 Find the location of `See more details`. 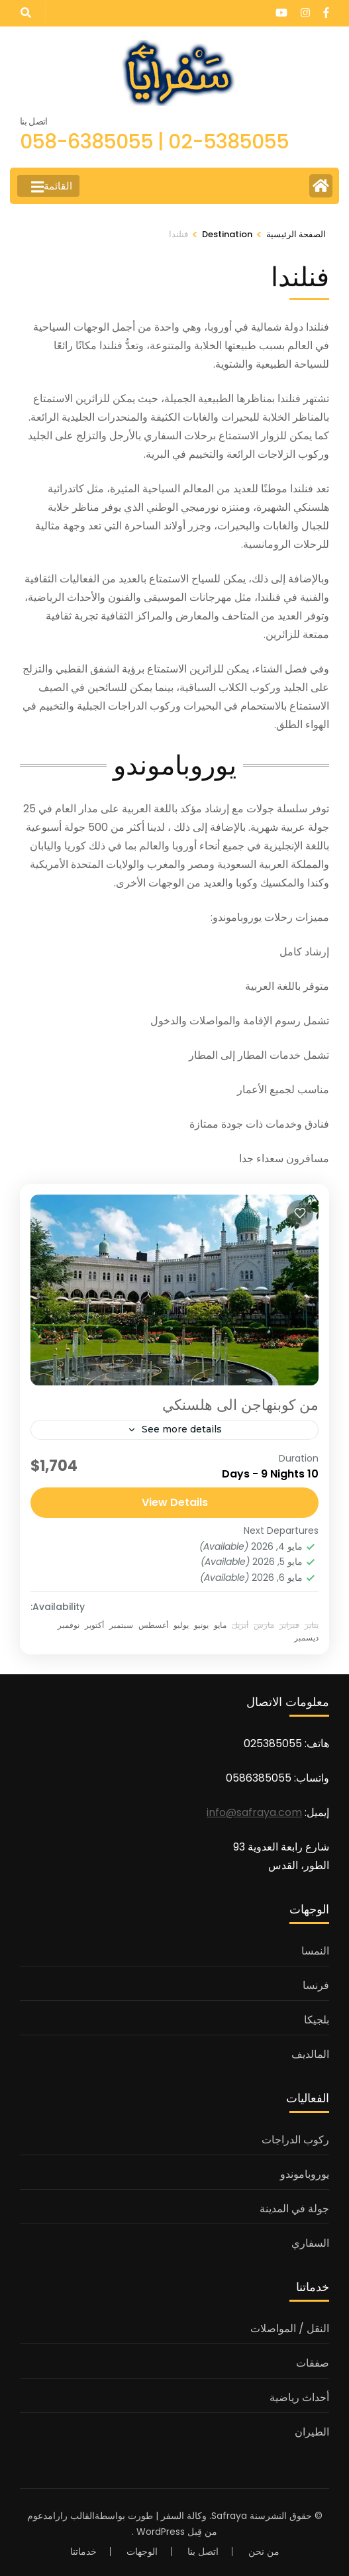

See more details is located at coordinates (182, 1429).